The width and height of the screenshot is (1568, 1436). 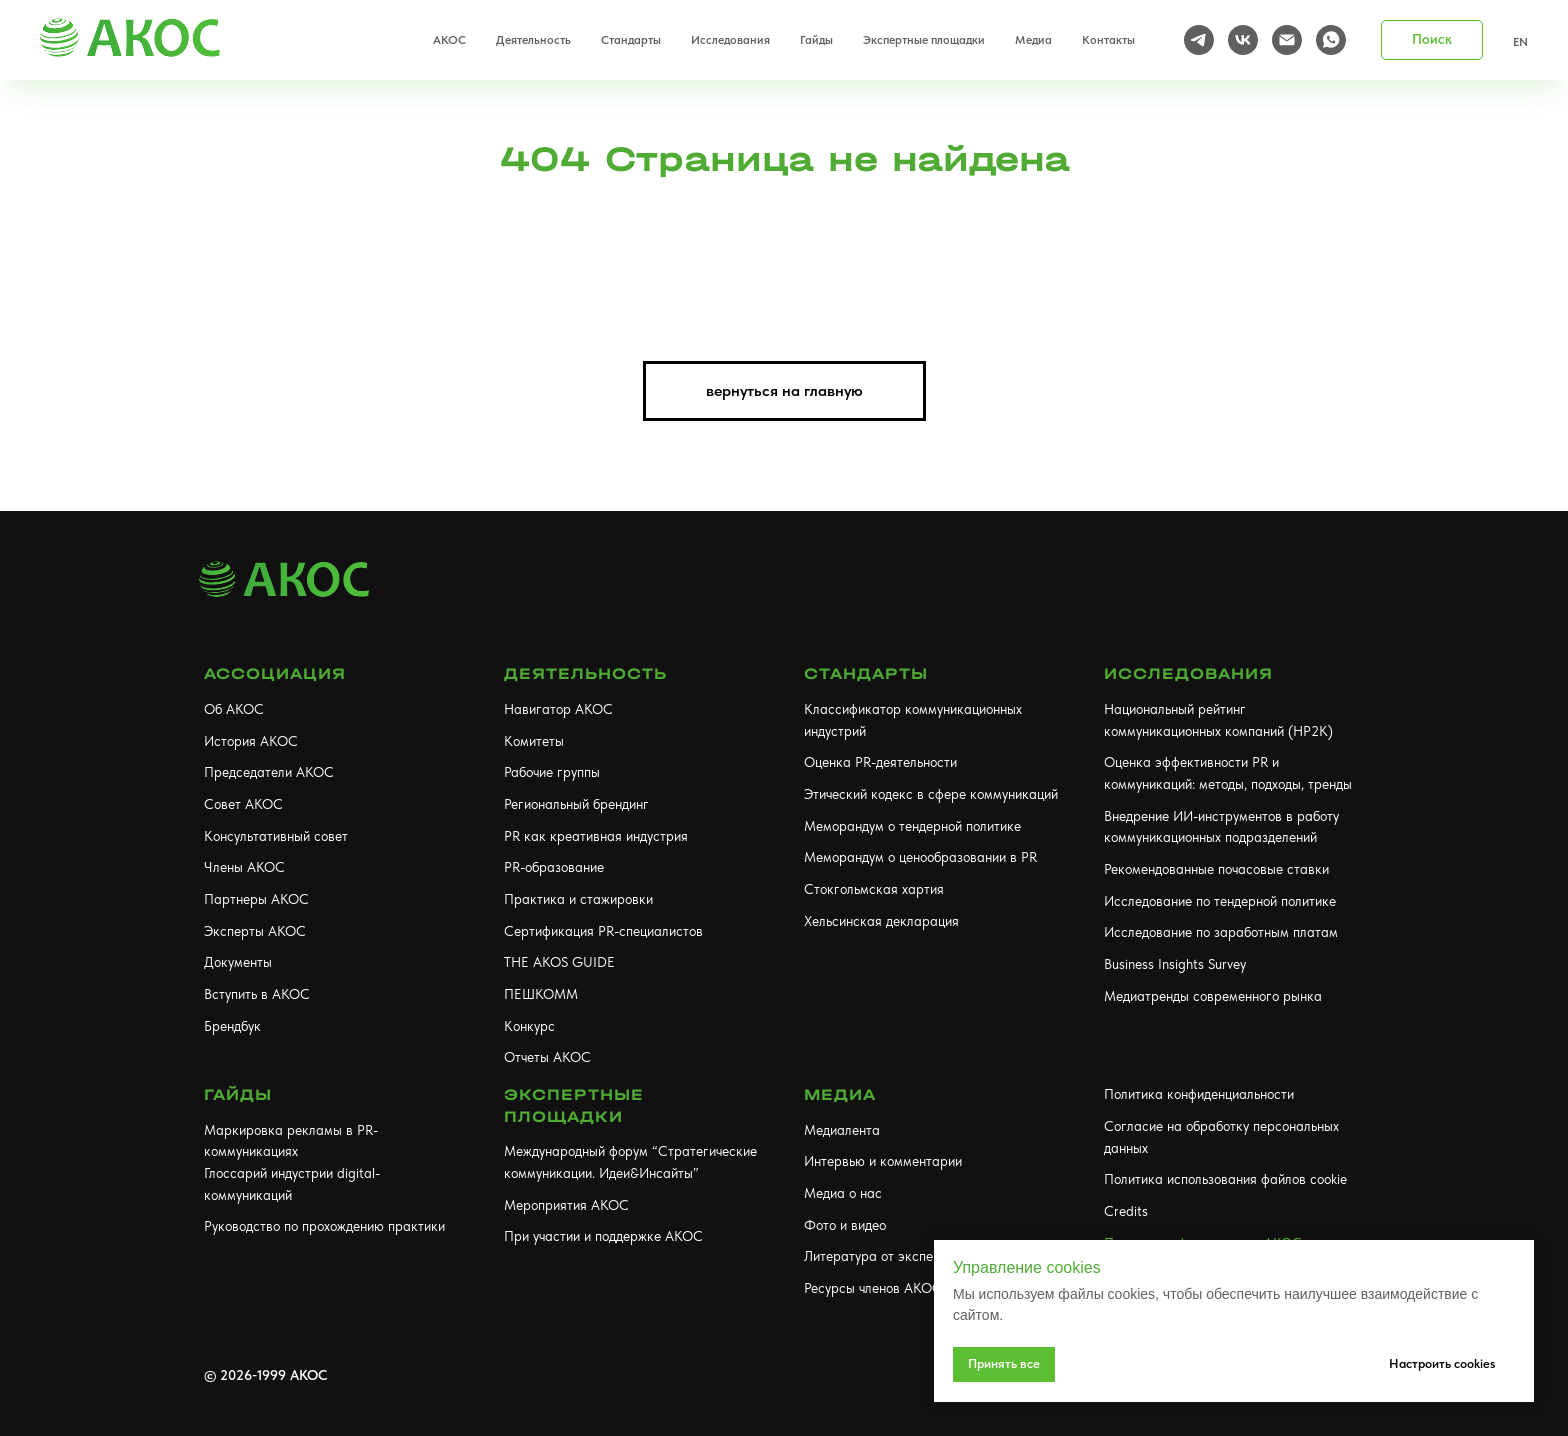 What do you see at coordinates (529, 1026) in the screenshot?
I see `Конкурс` at bounding box center [529, 1026].